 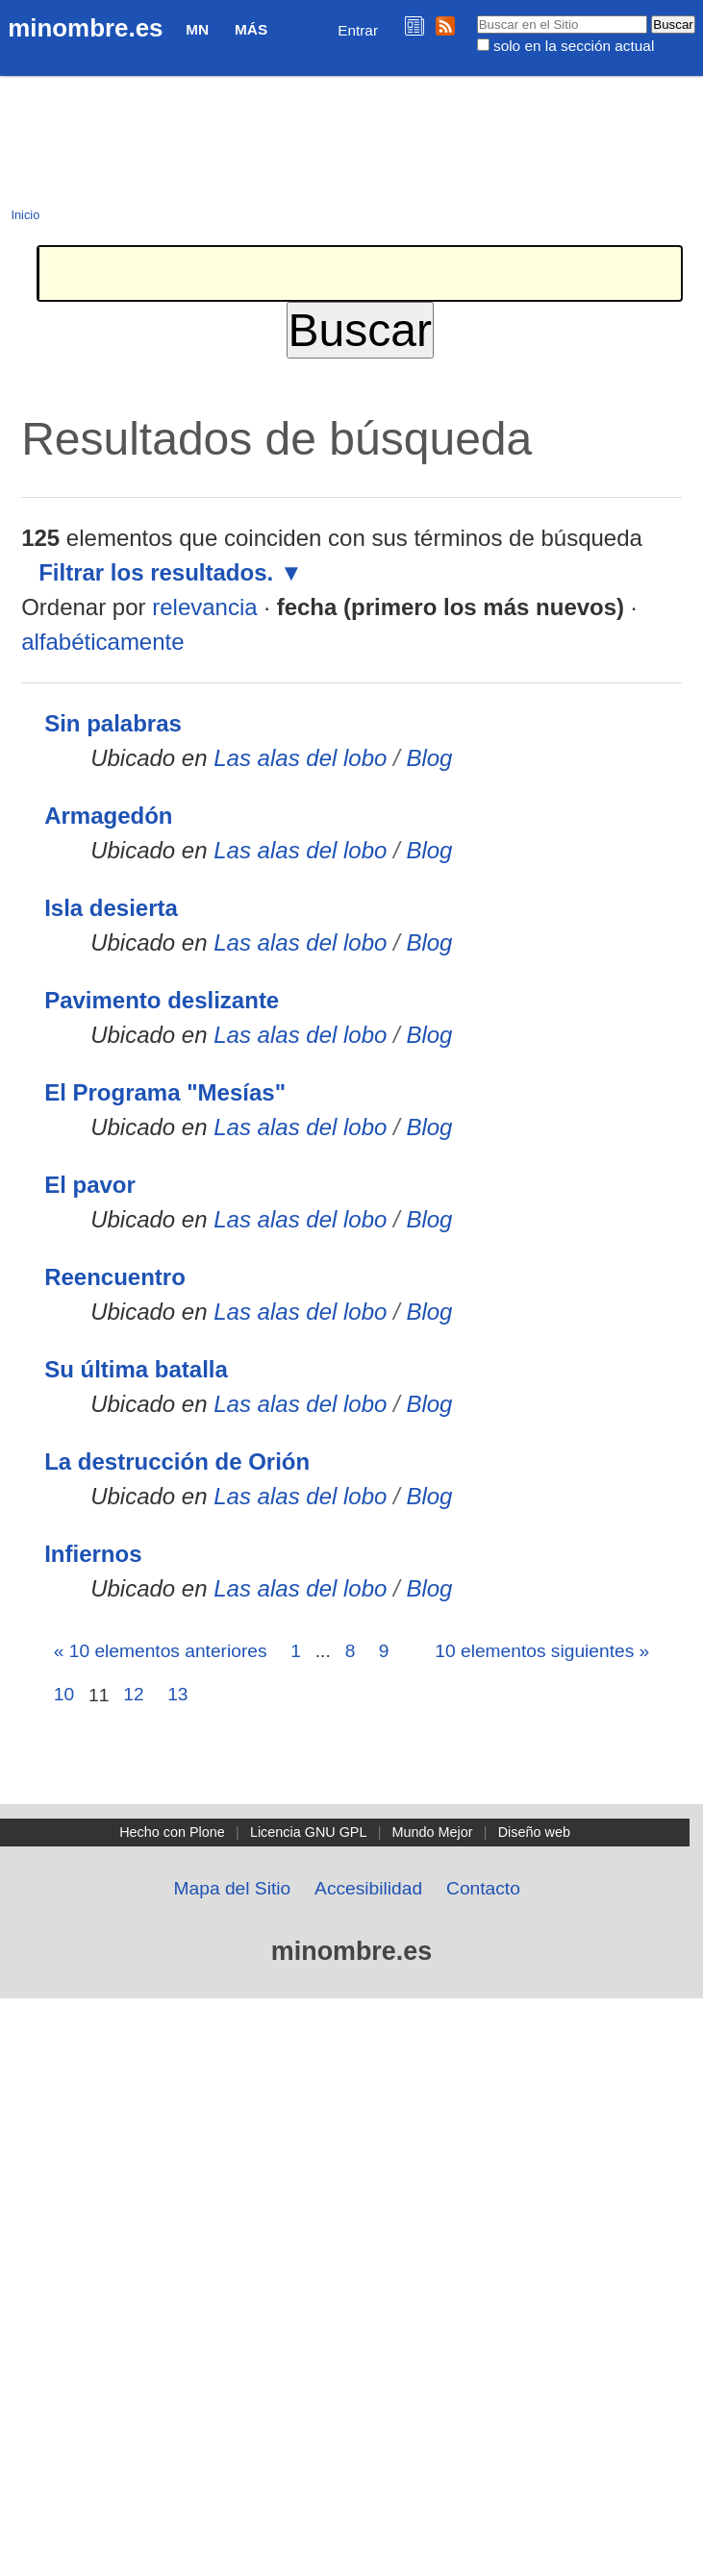 I want to click on minombre.es, so click(x=85, y=27).